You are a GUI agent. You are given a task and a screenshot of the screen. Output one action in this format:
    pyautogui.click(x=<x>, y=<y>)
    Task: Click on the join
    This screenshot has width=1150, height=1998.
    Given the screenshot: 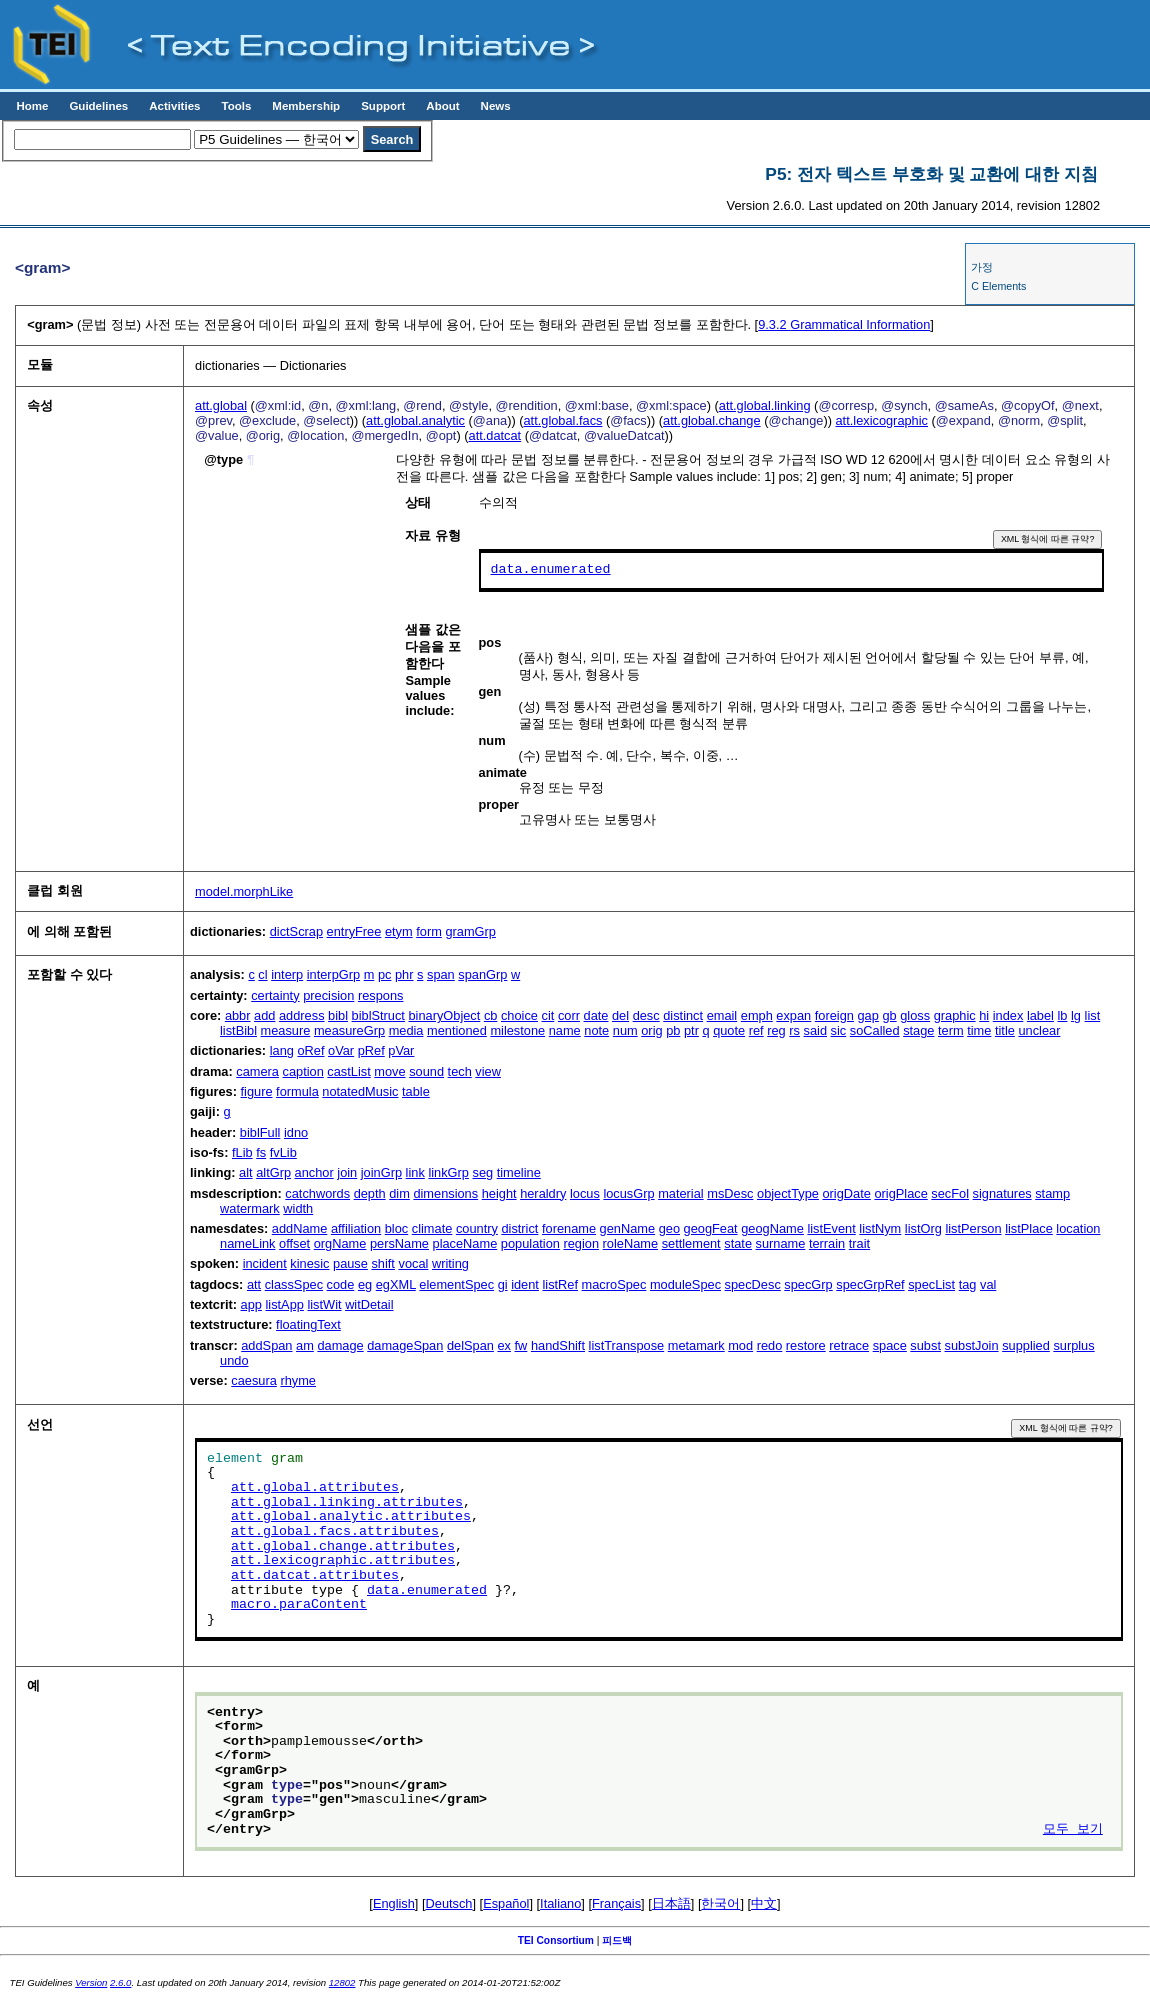 What is the action you would take?
    pyautogui.click(x=347, y=1172)
    